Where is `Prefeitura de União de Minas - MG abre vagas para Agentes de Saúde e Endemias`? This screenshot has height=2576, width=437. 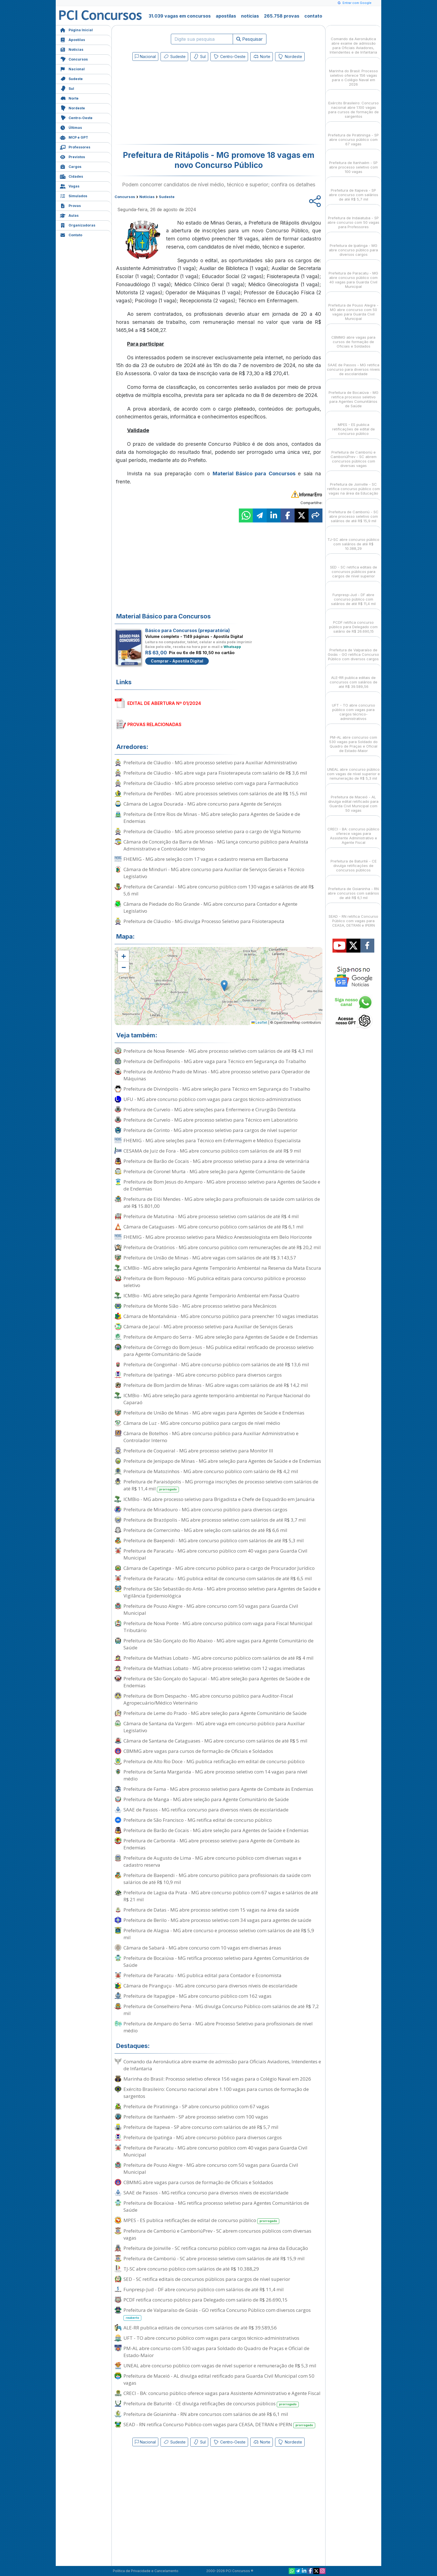 Prefeitura de União de Minas - MG abre vagas para Agentes de Saúde e Endemias is located at coordinates (213, 1412).